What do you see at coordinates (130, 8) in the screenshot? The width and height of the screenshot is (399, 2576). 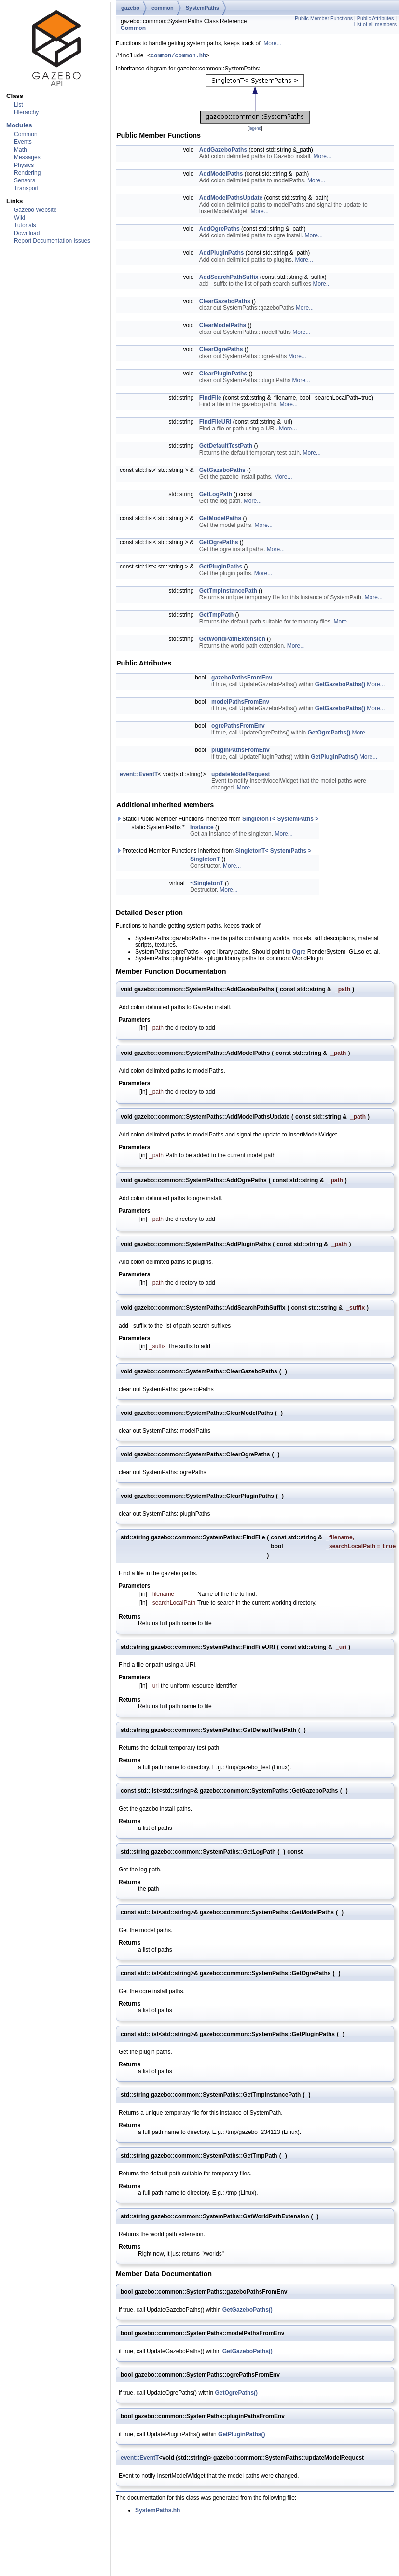 I see `gazebo` at bounding box center [130, 8].